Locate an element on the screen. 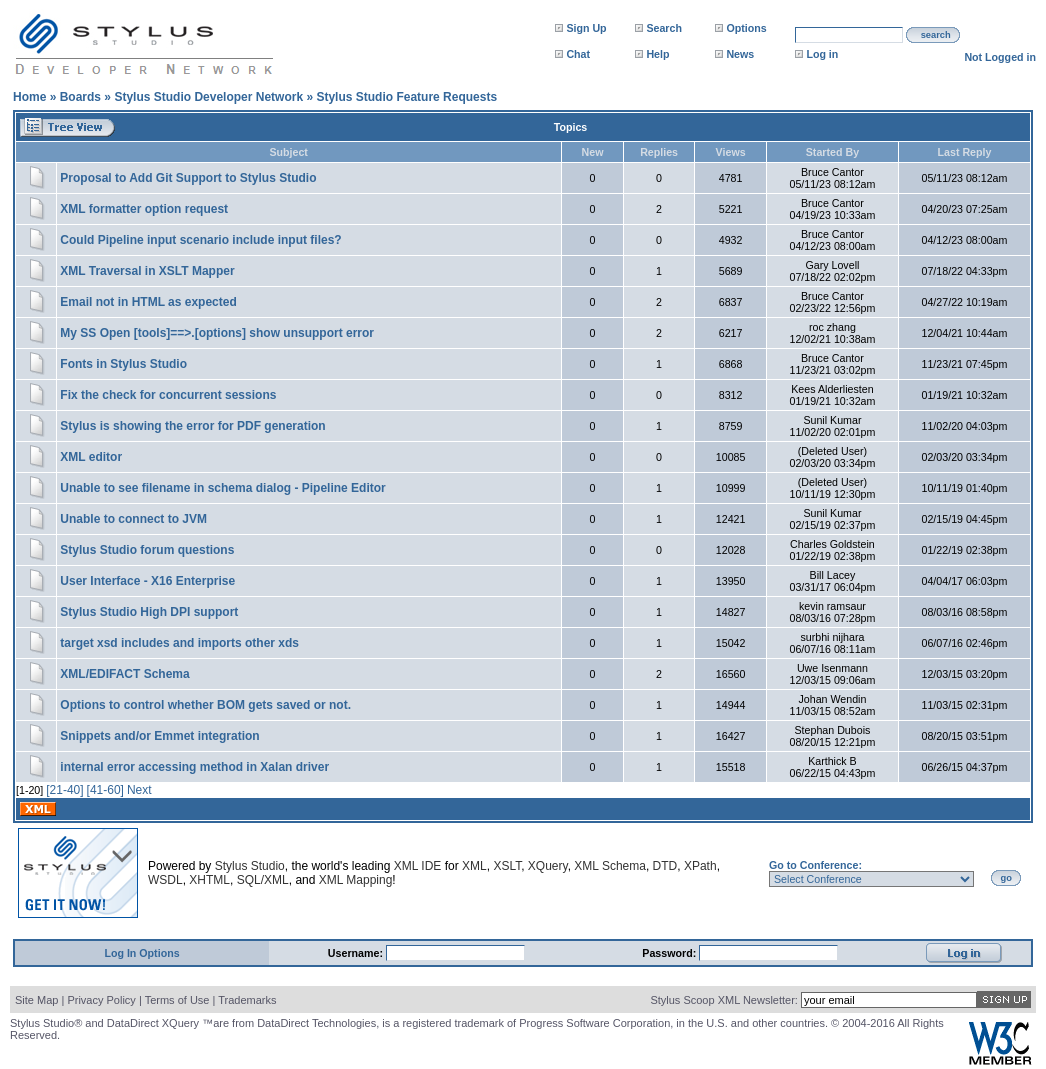 The height and width of the screenshot is (1069, 1046). My SS Open [tools]==>.[options] show unsupport error is located at coordinates (217, 333).